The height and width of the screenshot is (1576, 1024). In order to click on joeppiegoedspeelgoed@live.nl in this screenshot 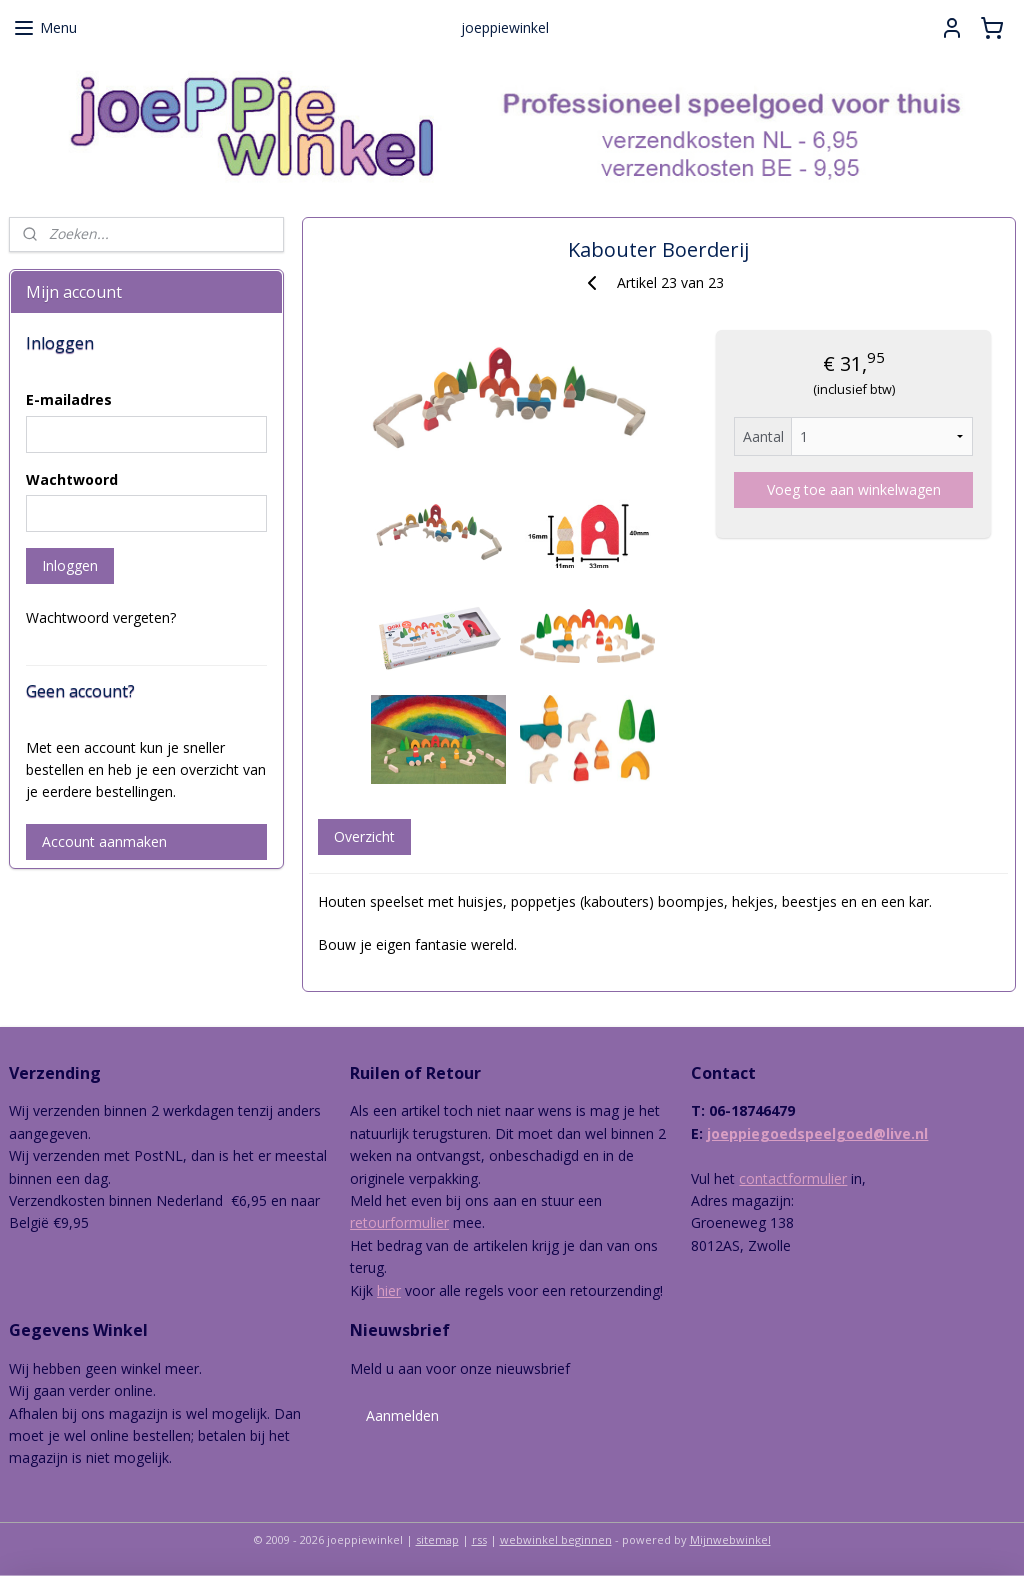, I will do `click(817, 1133)`.